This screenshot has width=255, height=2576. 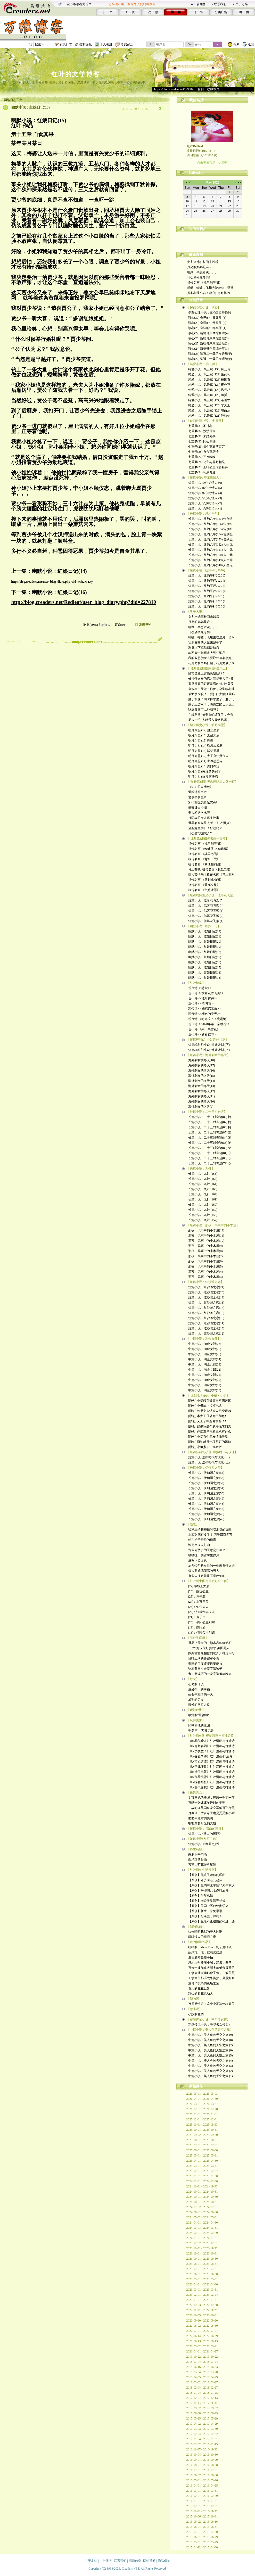 What do you see at coordinates (196, 1849) in the screenshot?
I see `【养生药膳】` at bounding box center [196, 1849].